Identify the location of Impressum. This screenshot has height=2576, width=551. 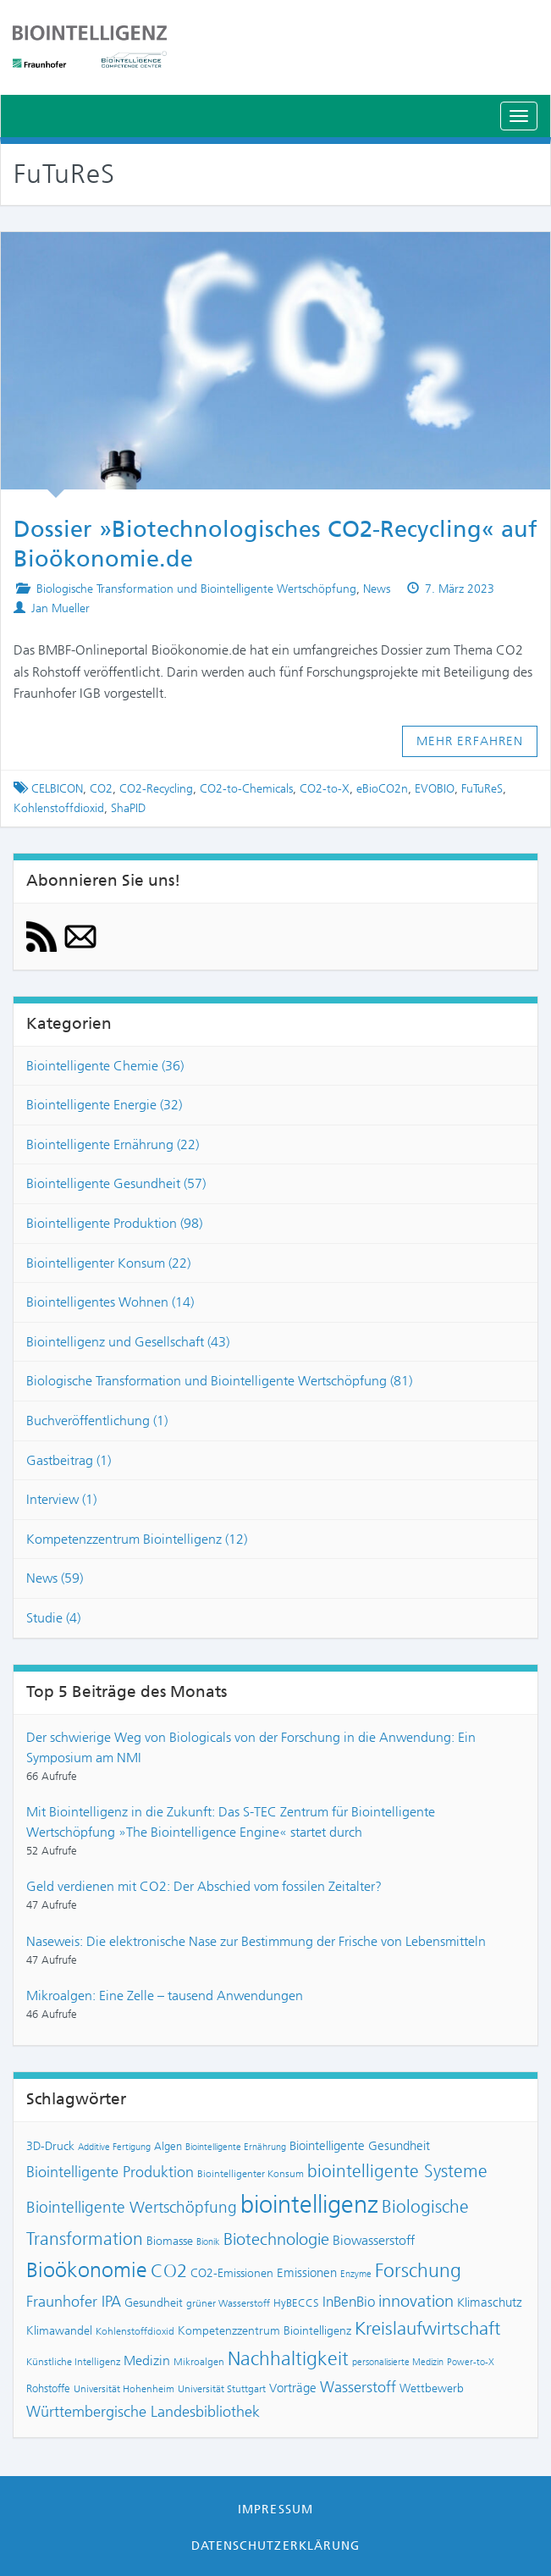
(275, 2509).